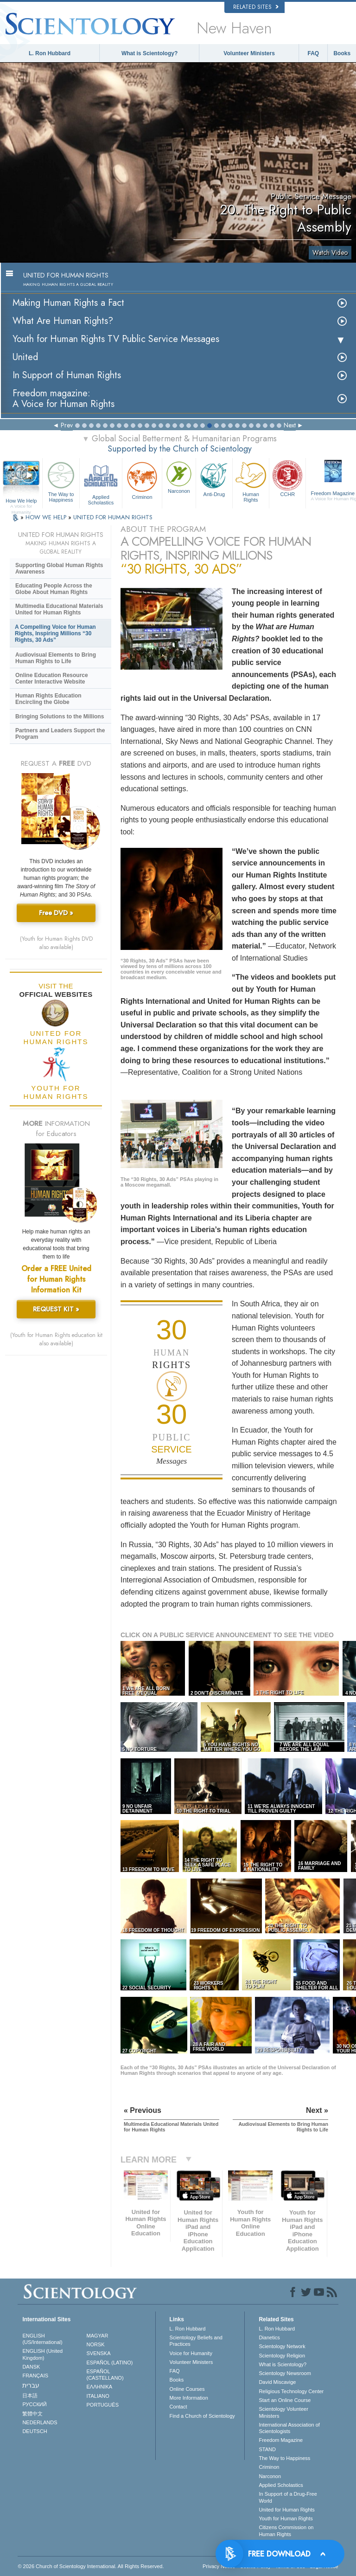 The height and width of the screenshot is (2576, 356). I want to click on עברית, so click(30, 2385).